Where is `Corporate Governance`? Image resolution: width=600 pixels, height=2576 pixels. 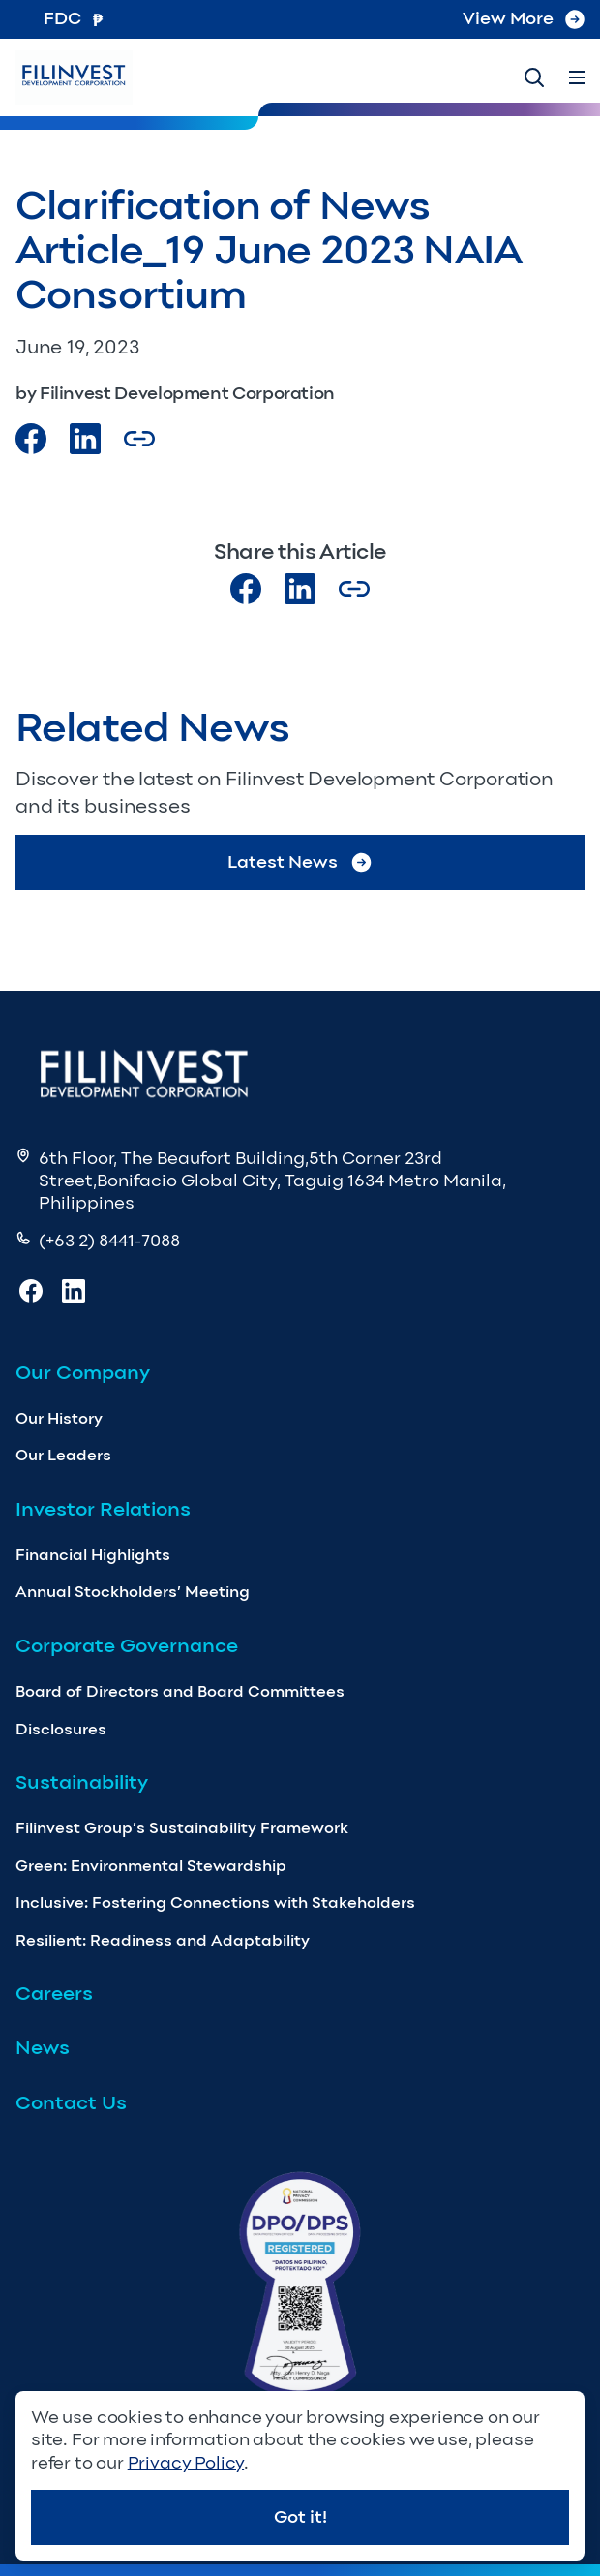 Corporate Governance is located at coordinates (126, 1645).